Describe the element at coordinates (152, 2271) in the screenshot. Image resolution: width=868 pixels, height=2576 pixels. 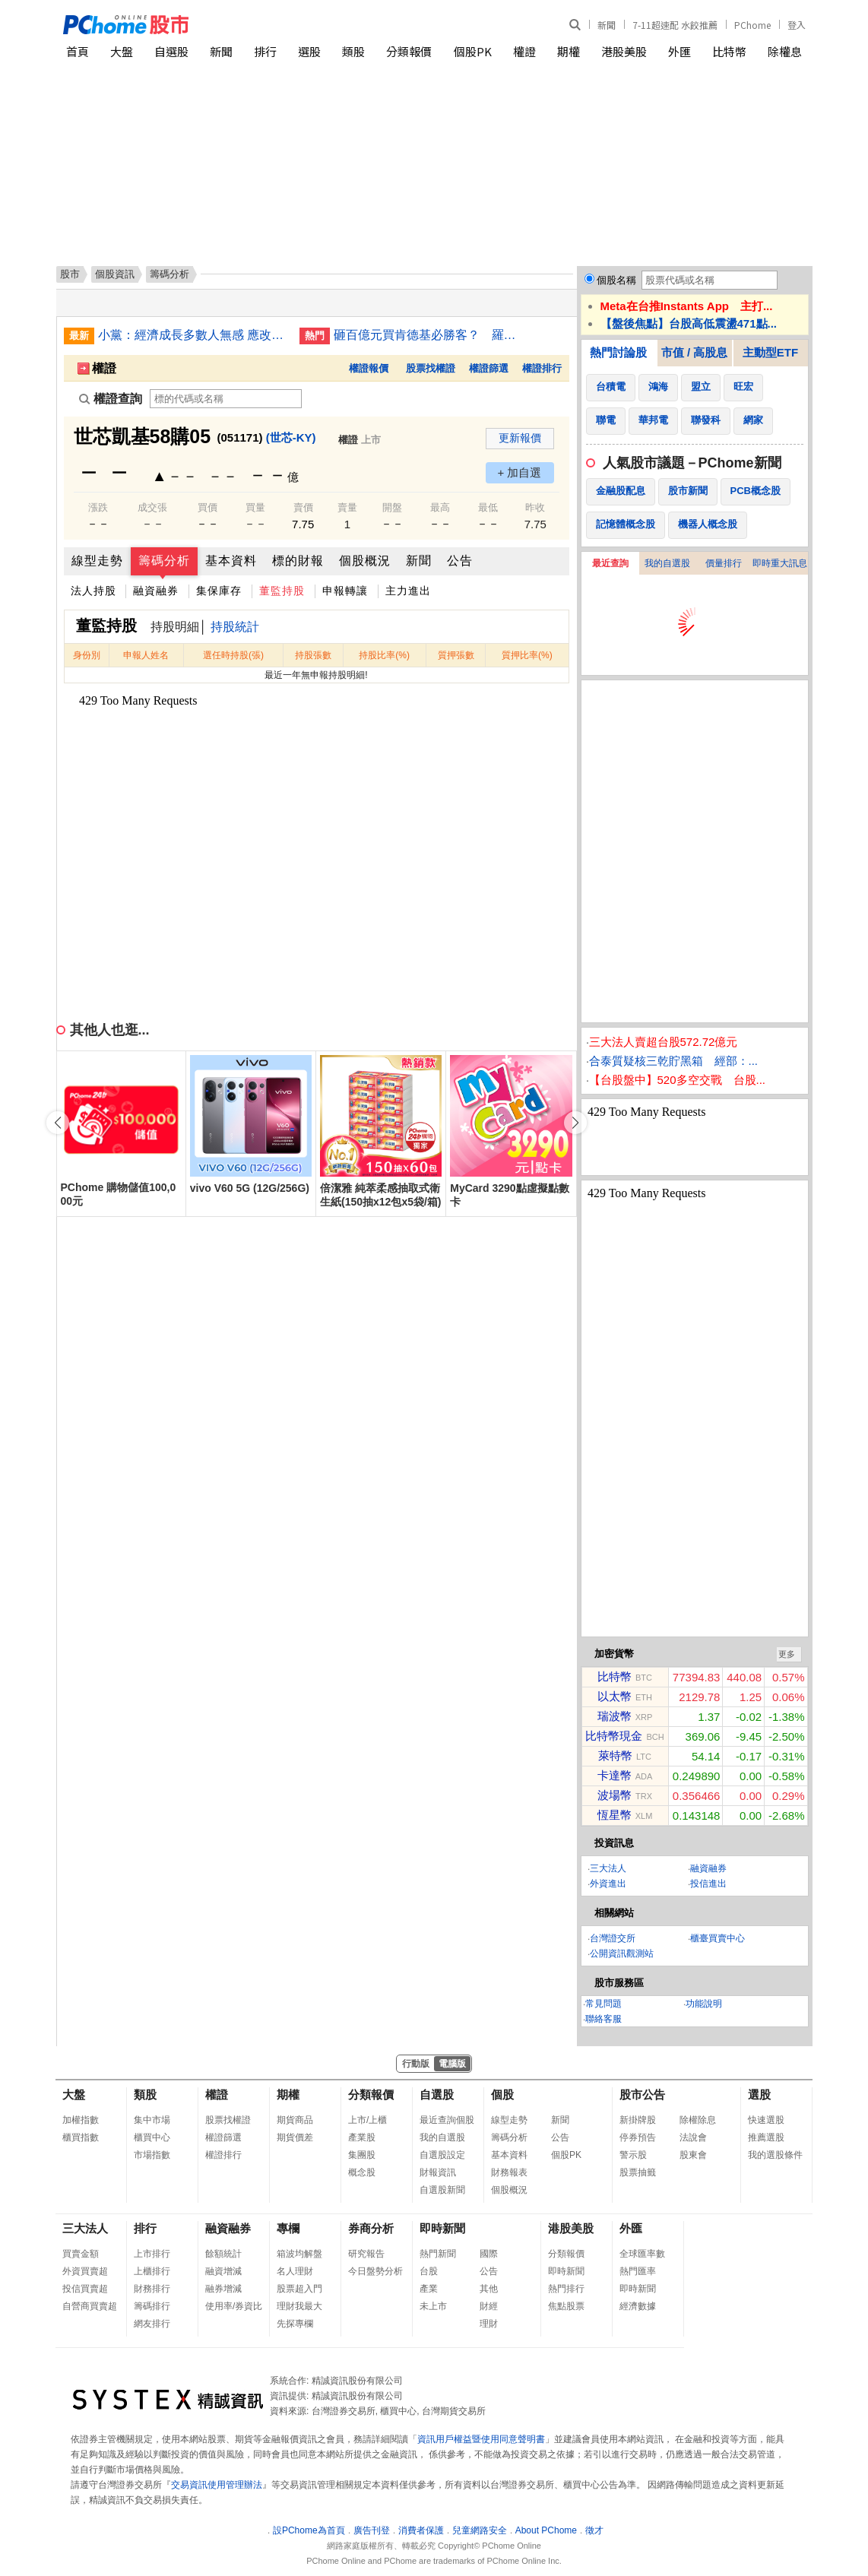
I see `上櫃排行` at that location.